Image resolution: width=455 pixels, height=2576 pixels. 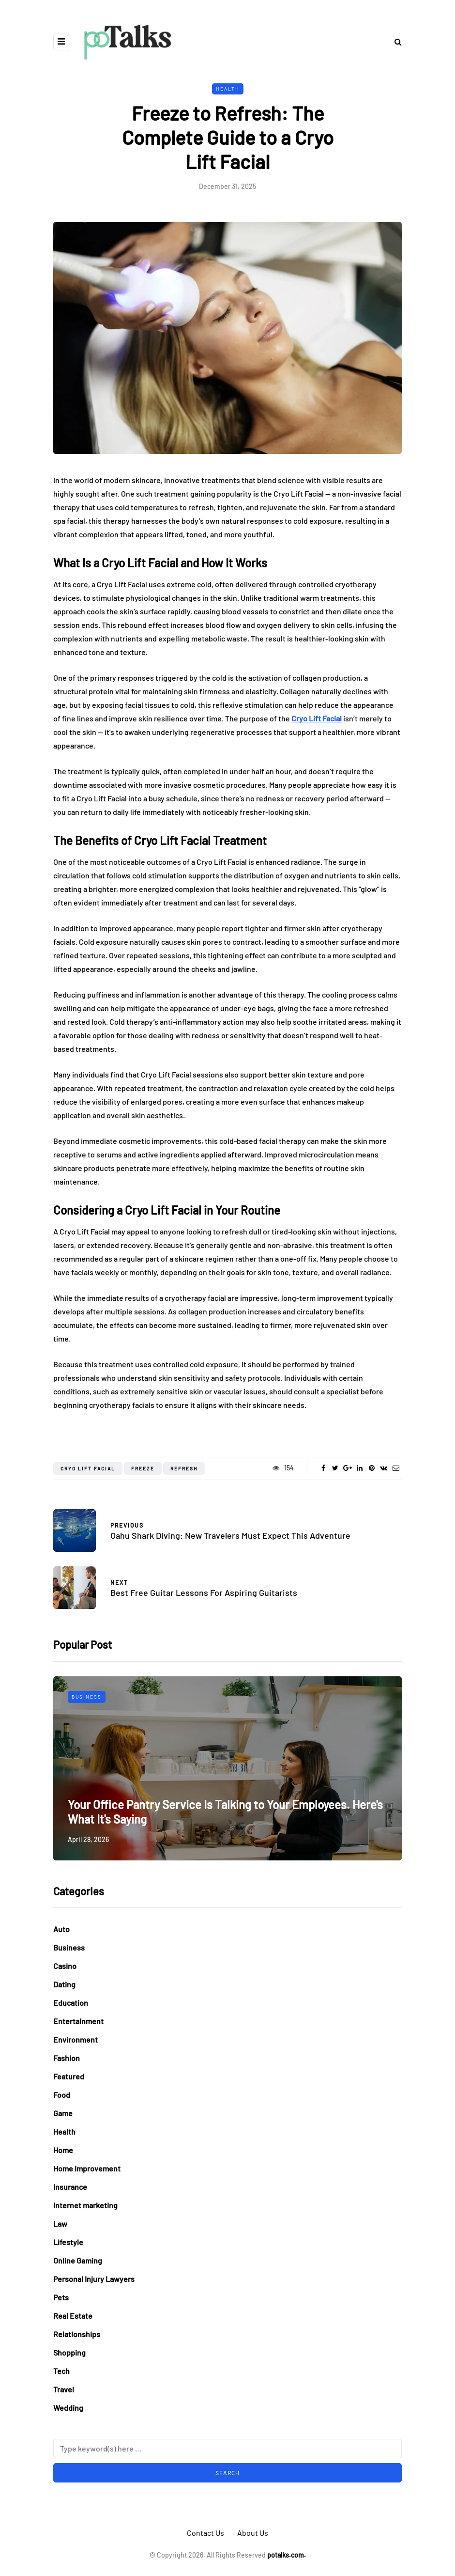 What do you see at coordinates (63, 2113) in the screenshot?
I see `Game` at bounding box center [63, 2113].